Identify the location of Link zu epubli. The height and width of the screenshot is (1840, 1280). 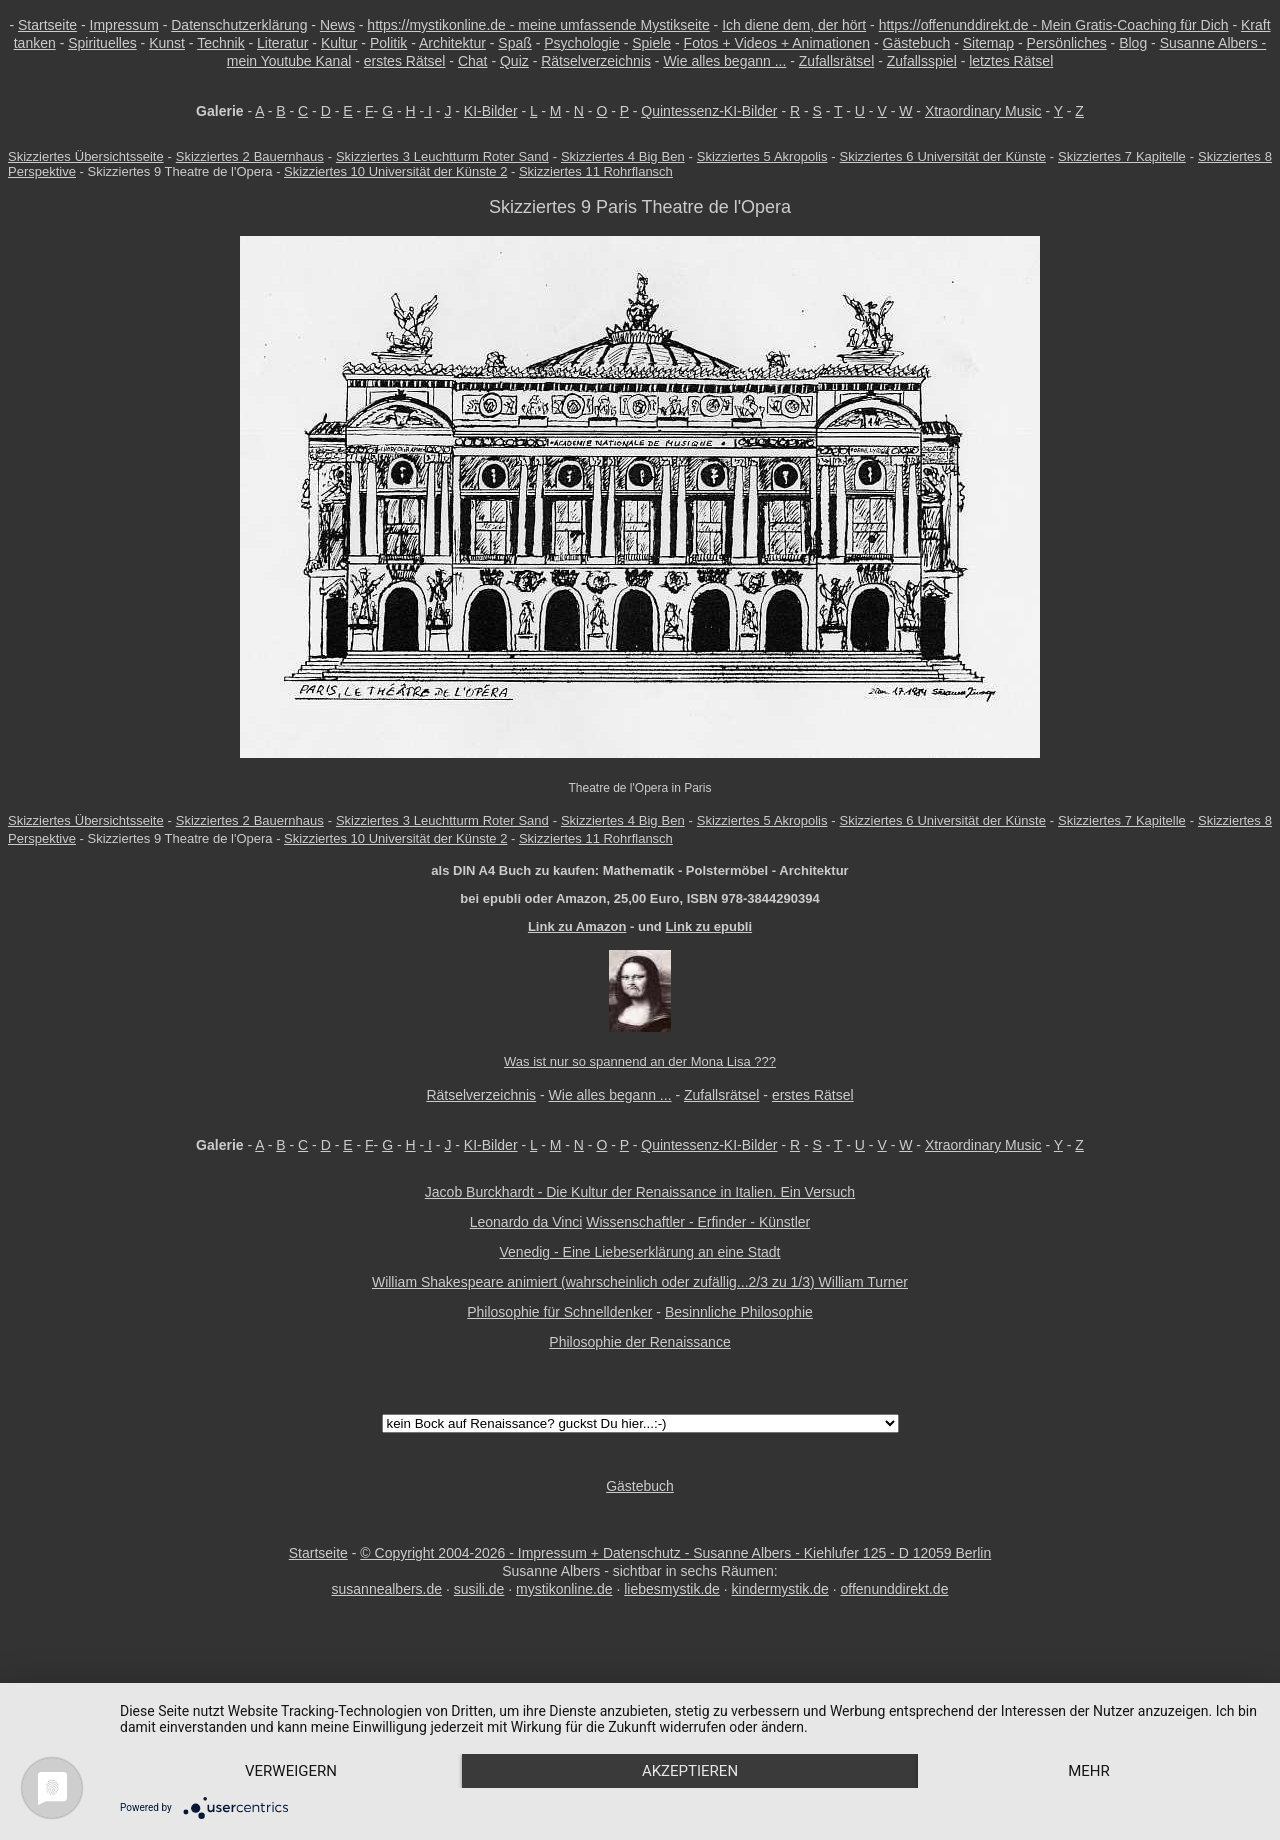
(708, 926).